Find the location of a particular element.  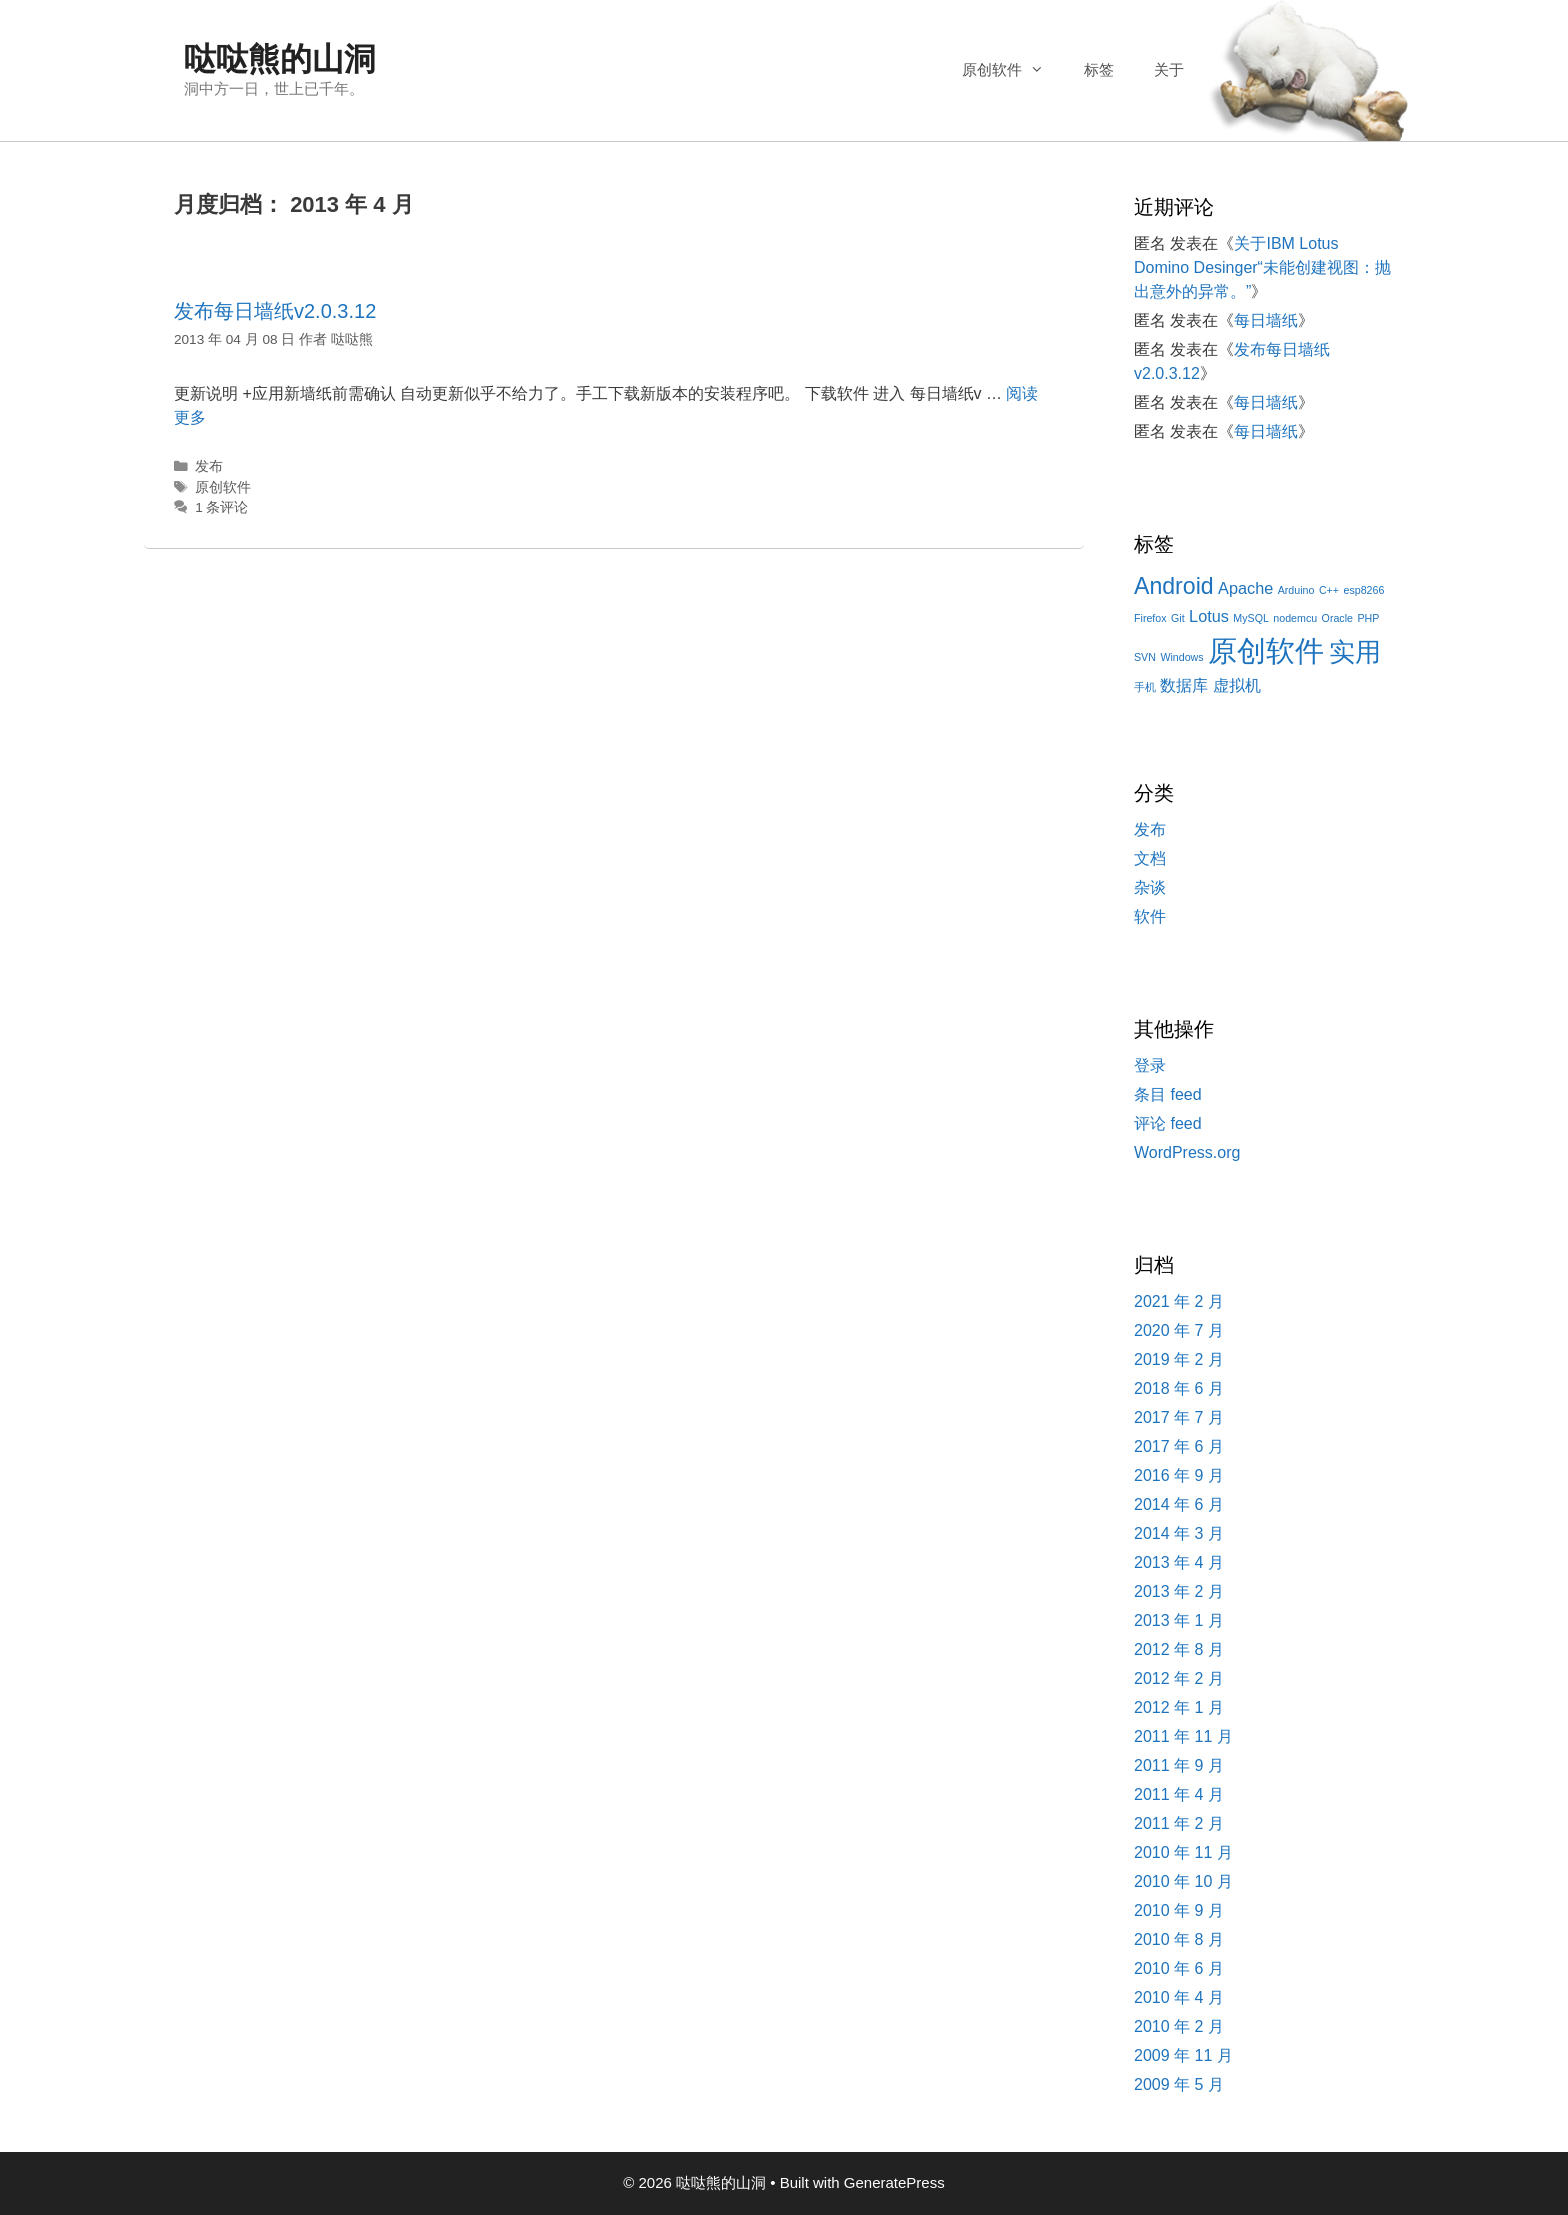

2012 年 2 月 is located at coordinates (1179, 1678).